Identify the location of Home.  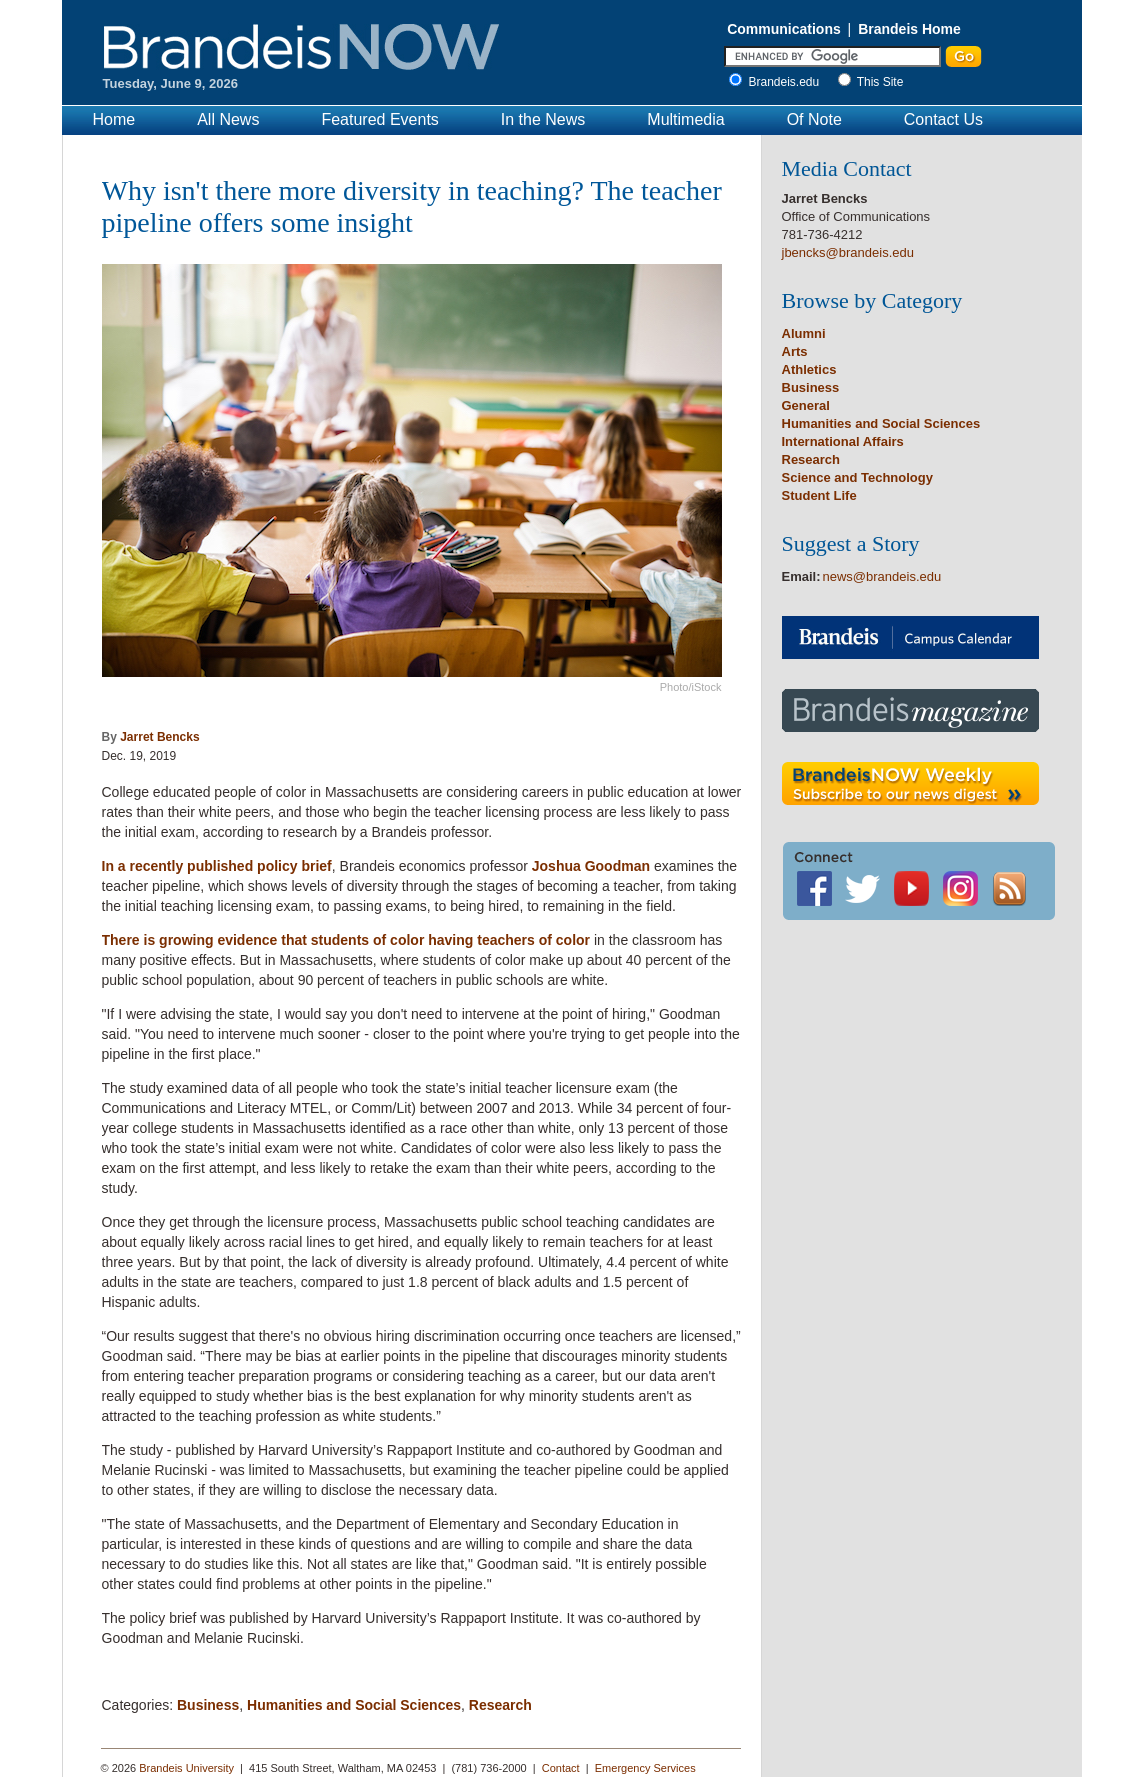
(114, 119).